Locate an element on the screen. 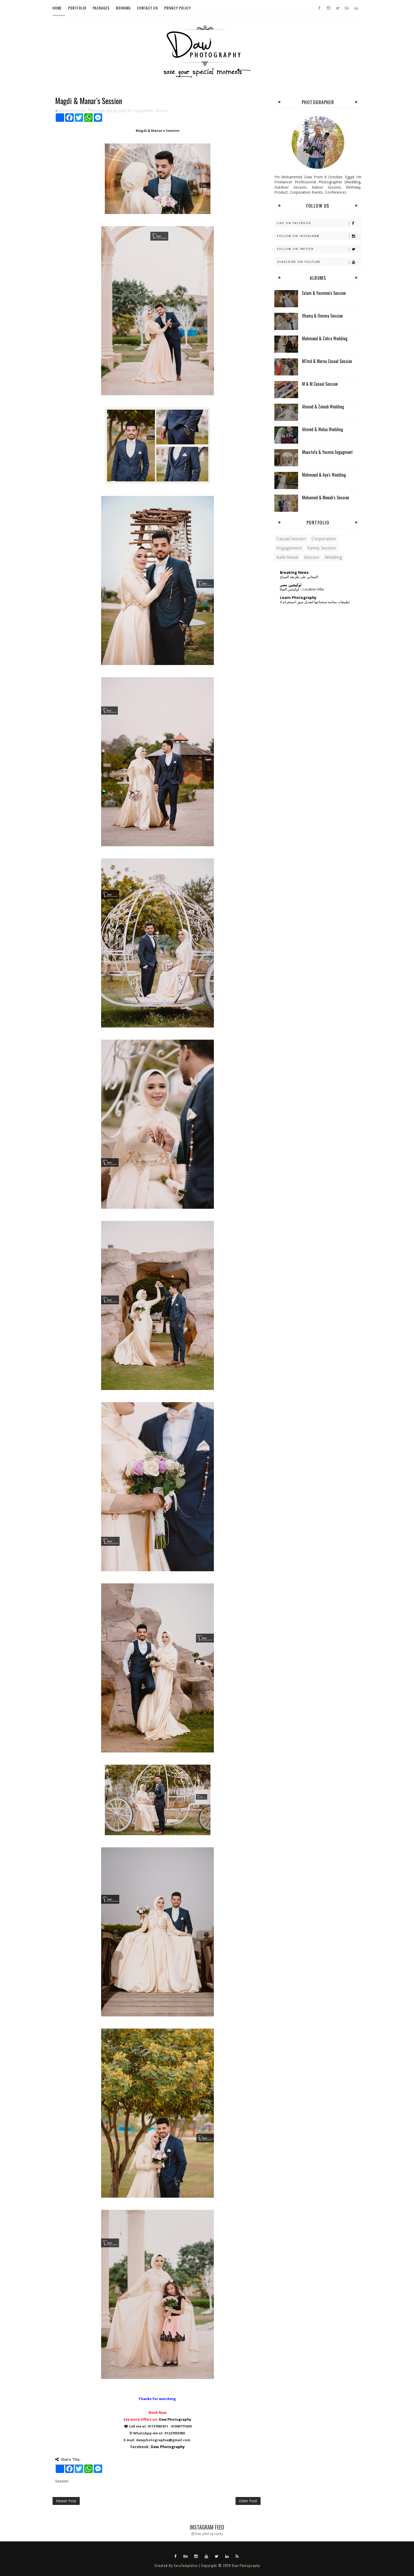  Older Post is located at coordinates (248, 2500).